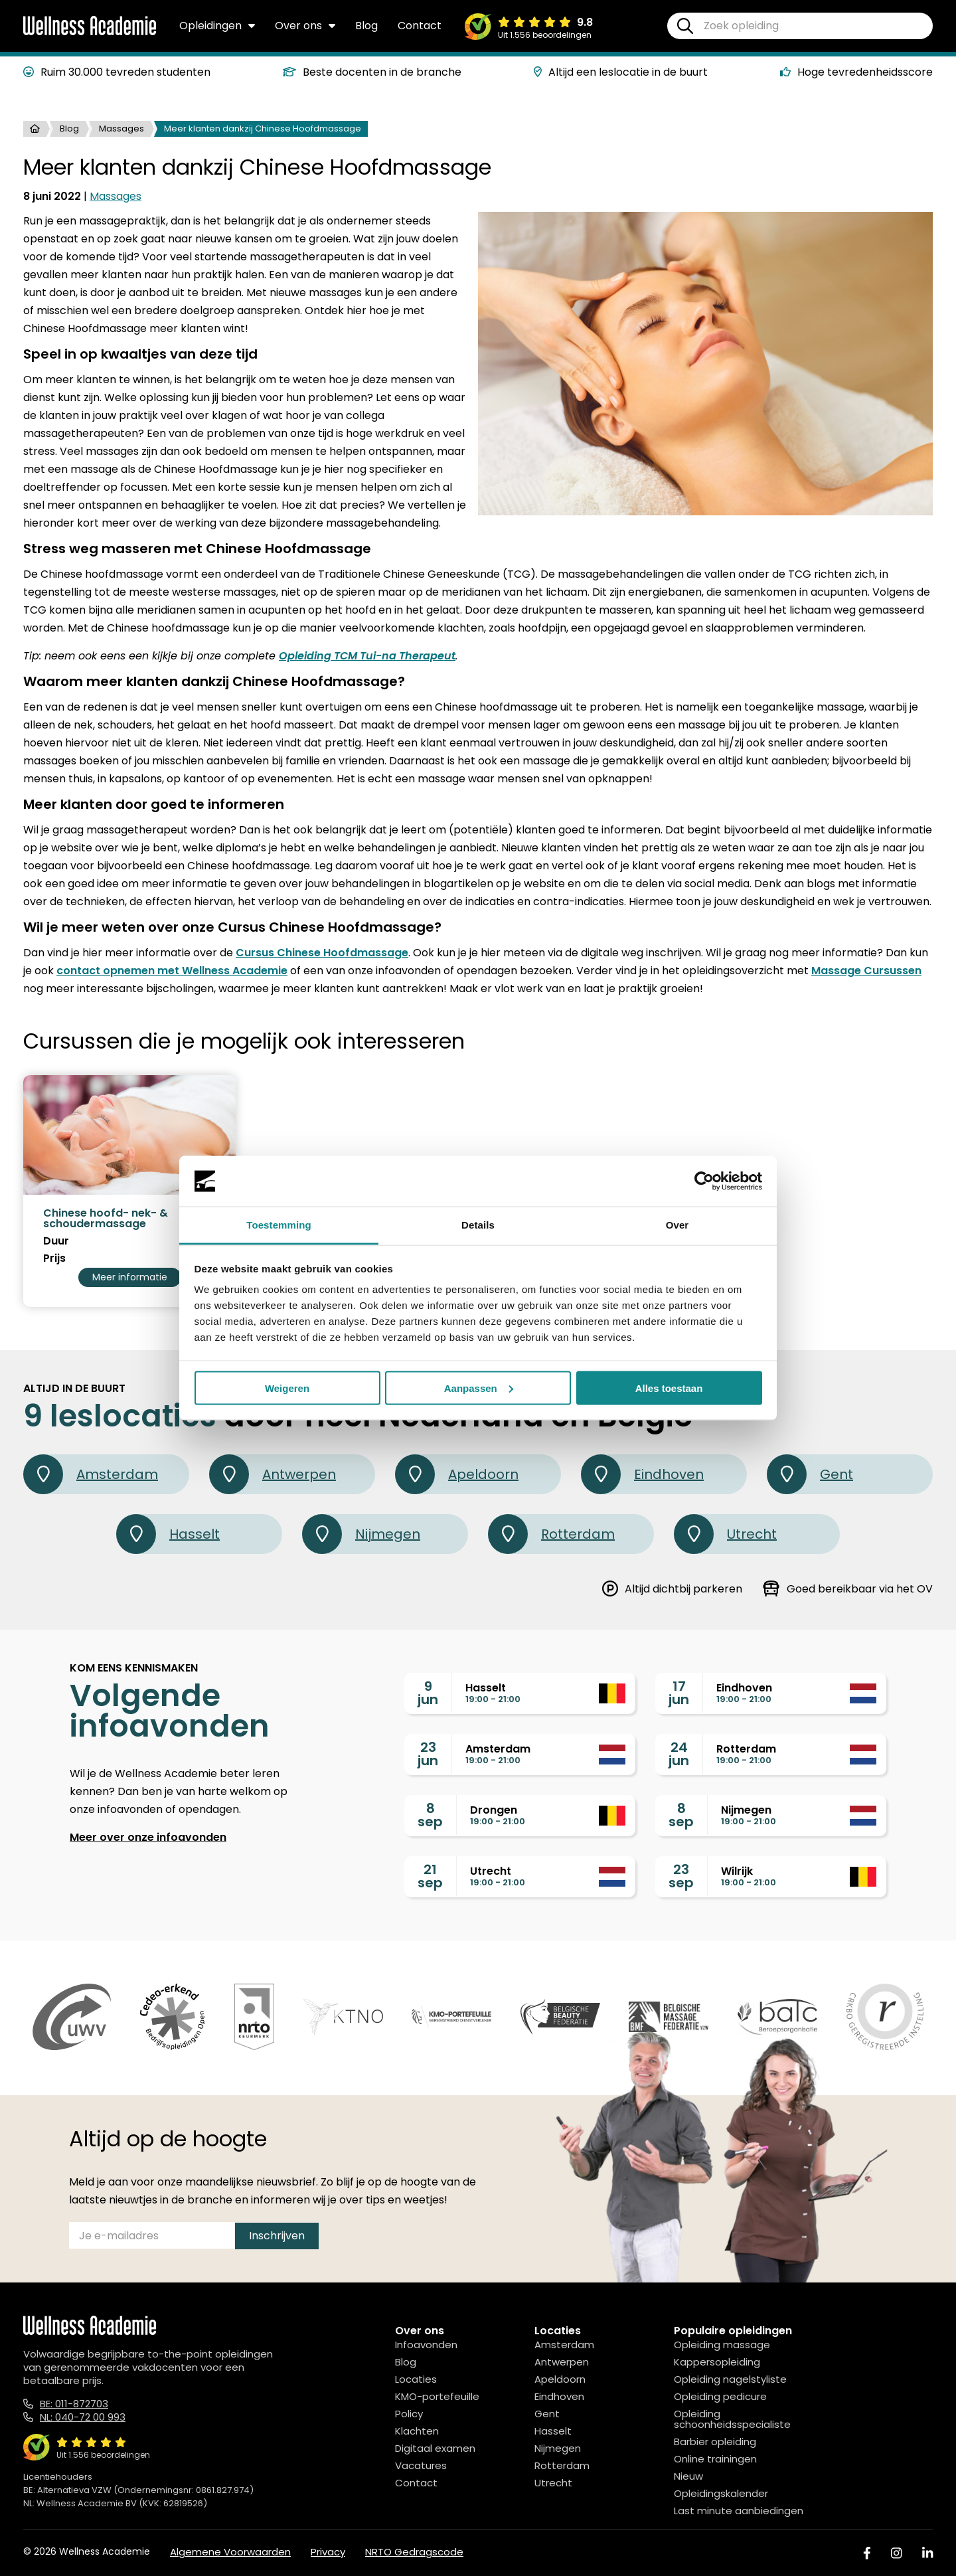 This screenshot has width=956, height=2576. Describe the element at coordinates (681, 1876) in the screenshot. I see `23sep` at that location.